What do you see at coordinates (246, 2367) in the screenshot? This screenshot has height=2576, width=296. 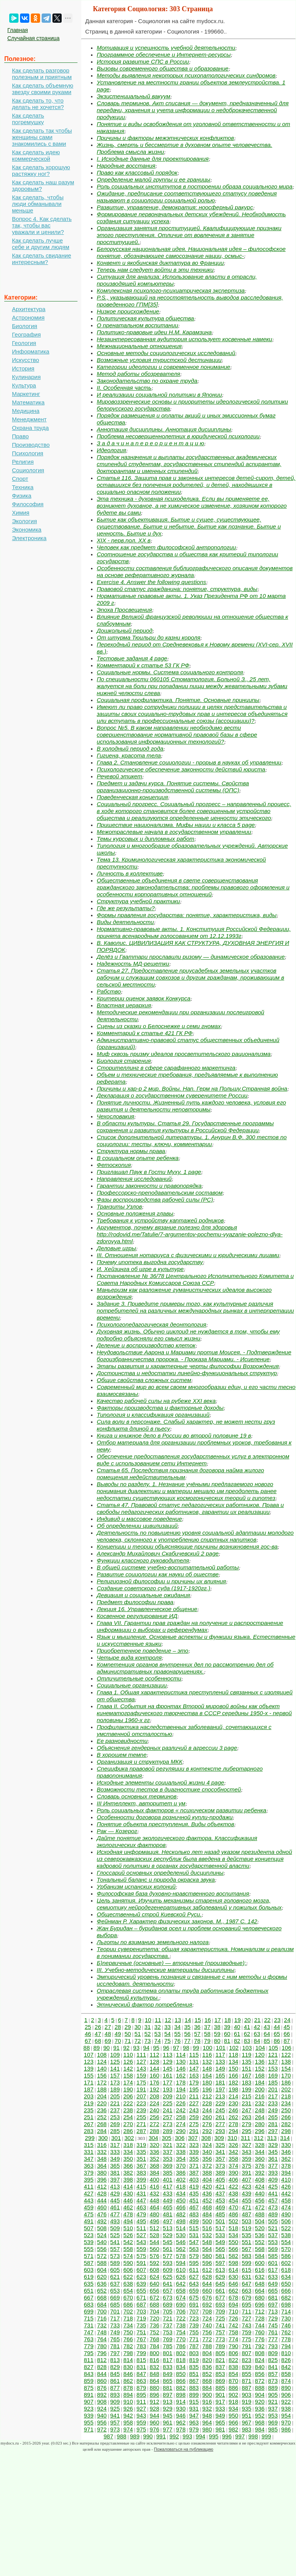 I see `839` at bounding box center [246, 2367].